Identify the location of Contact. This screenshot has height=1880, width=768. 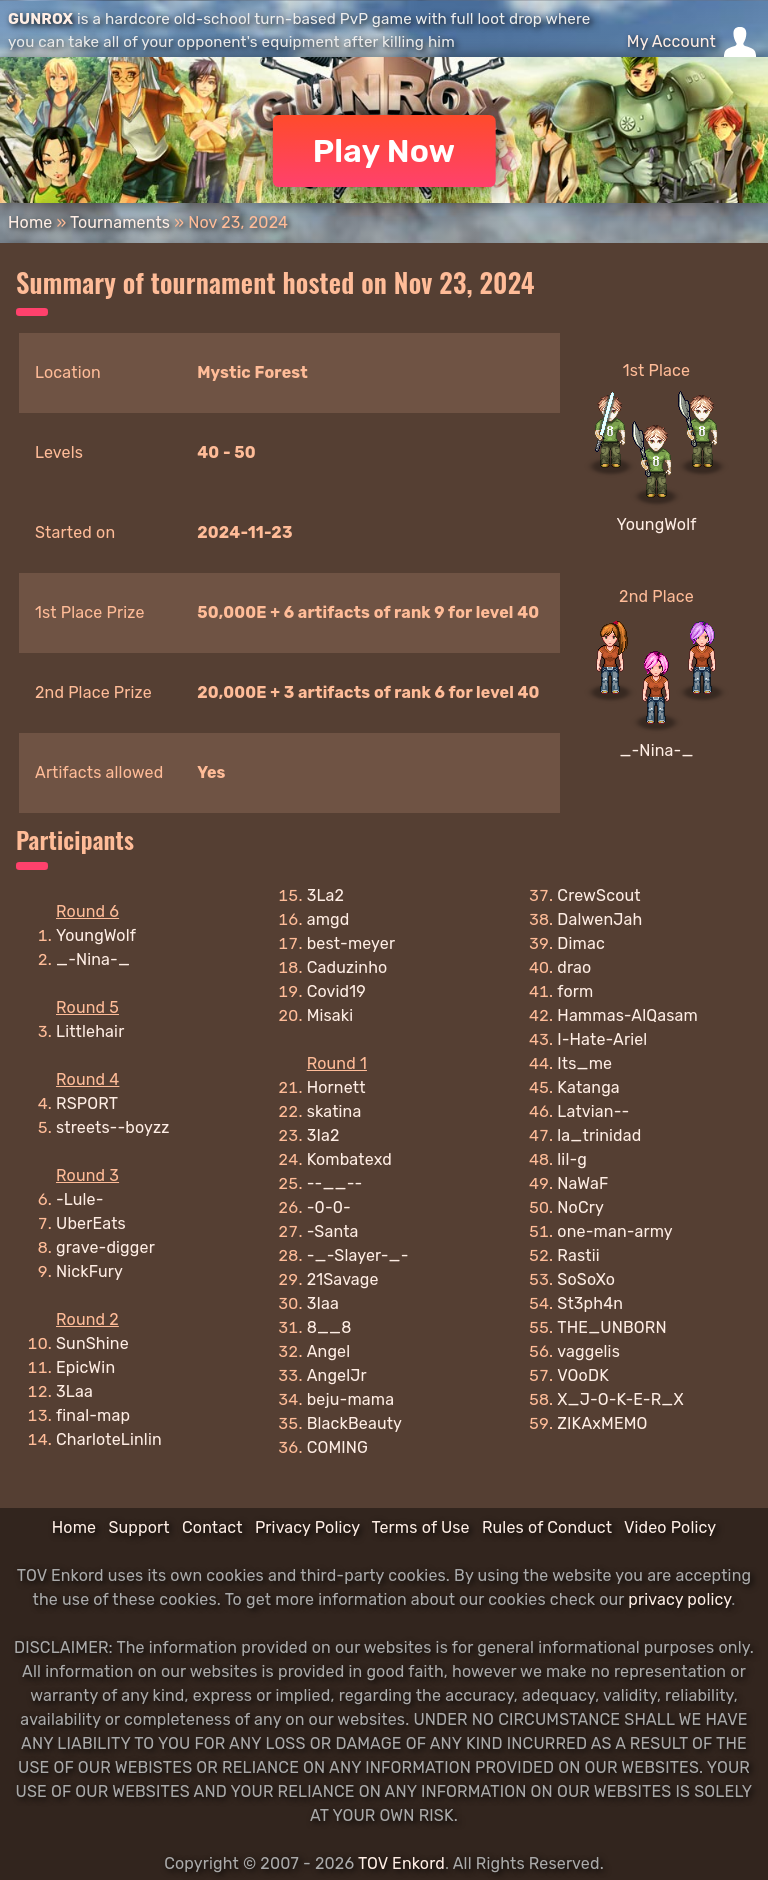
(212, 1527).